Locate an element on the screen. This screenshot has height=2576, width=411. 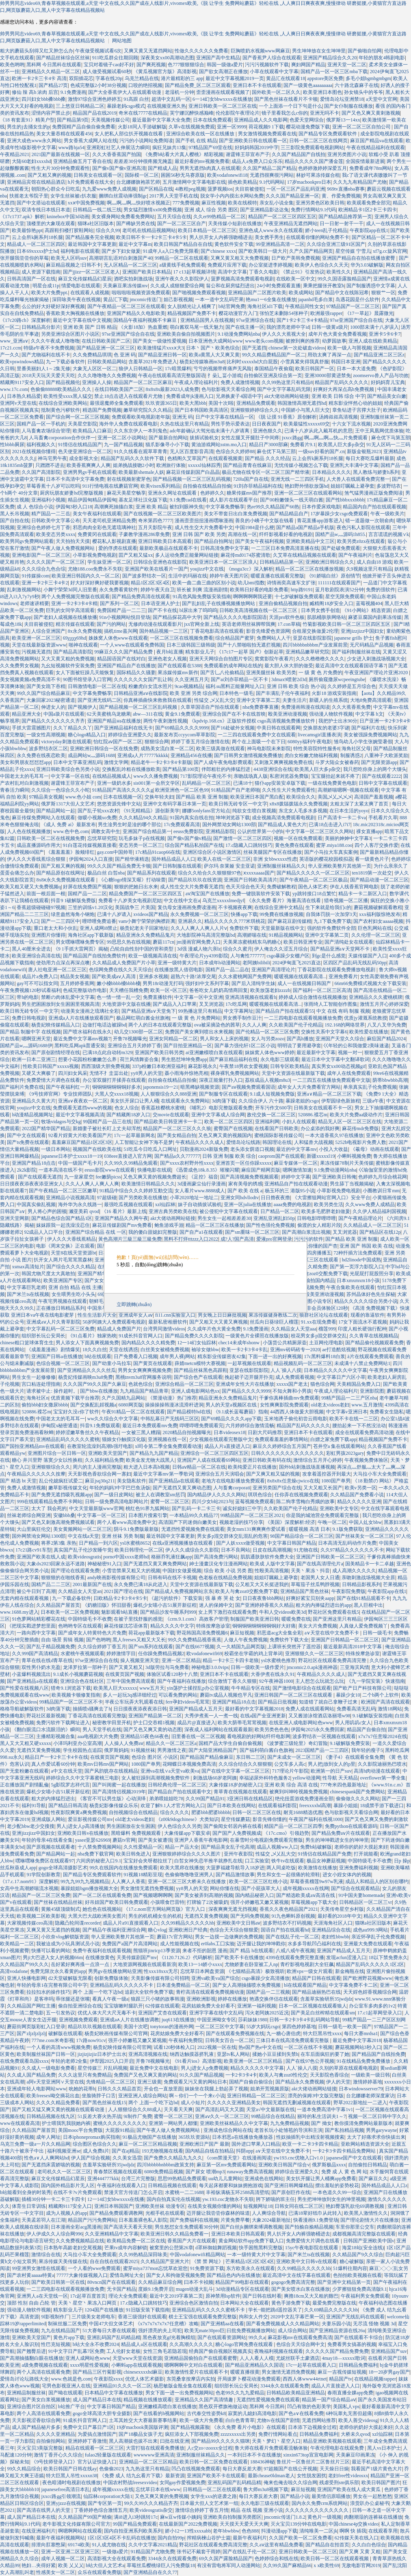
糖果传媒mv国产推荐 is located at coordinates (249, 493).